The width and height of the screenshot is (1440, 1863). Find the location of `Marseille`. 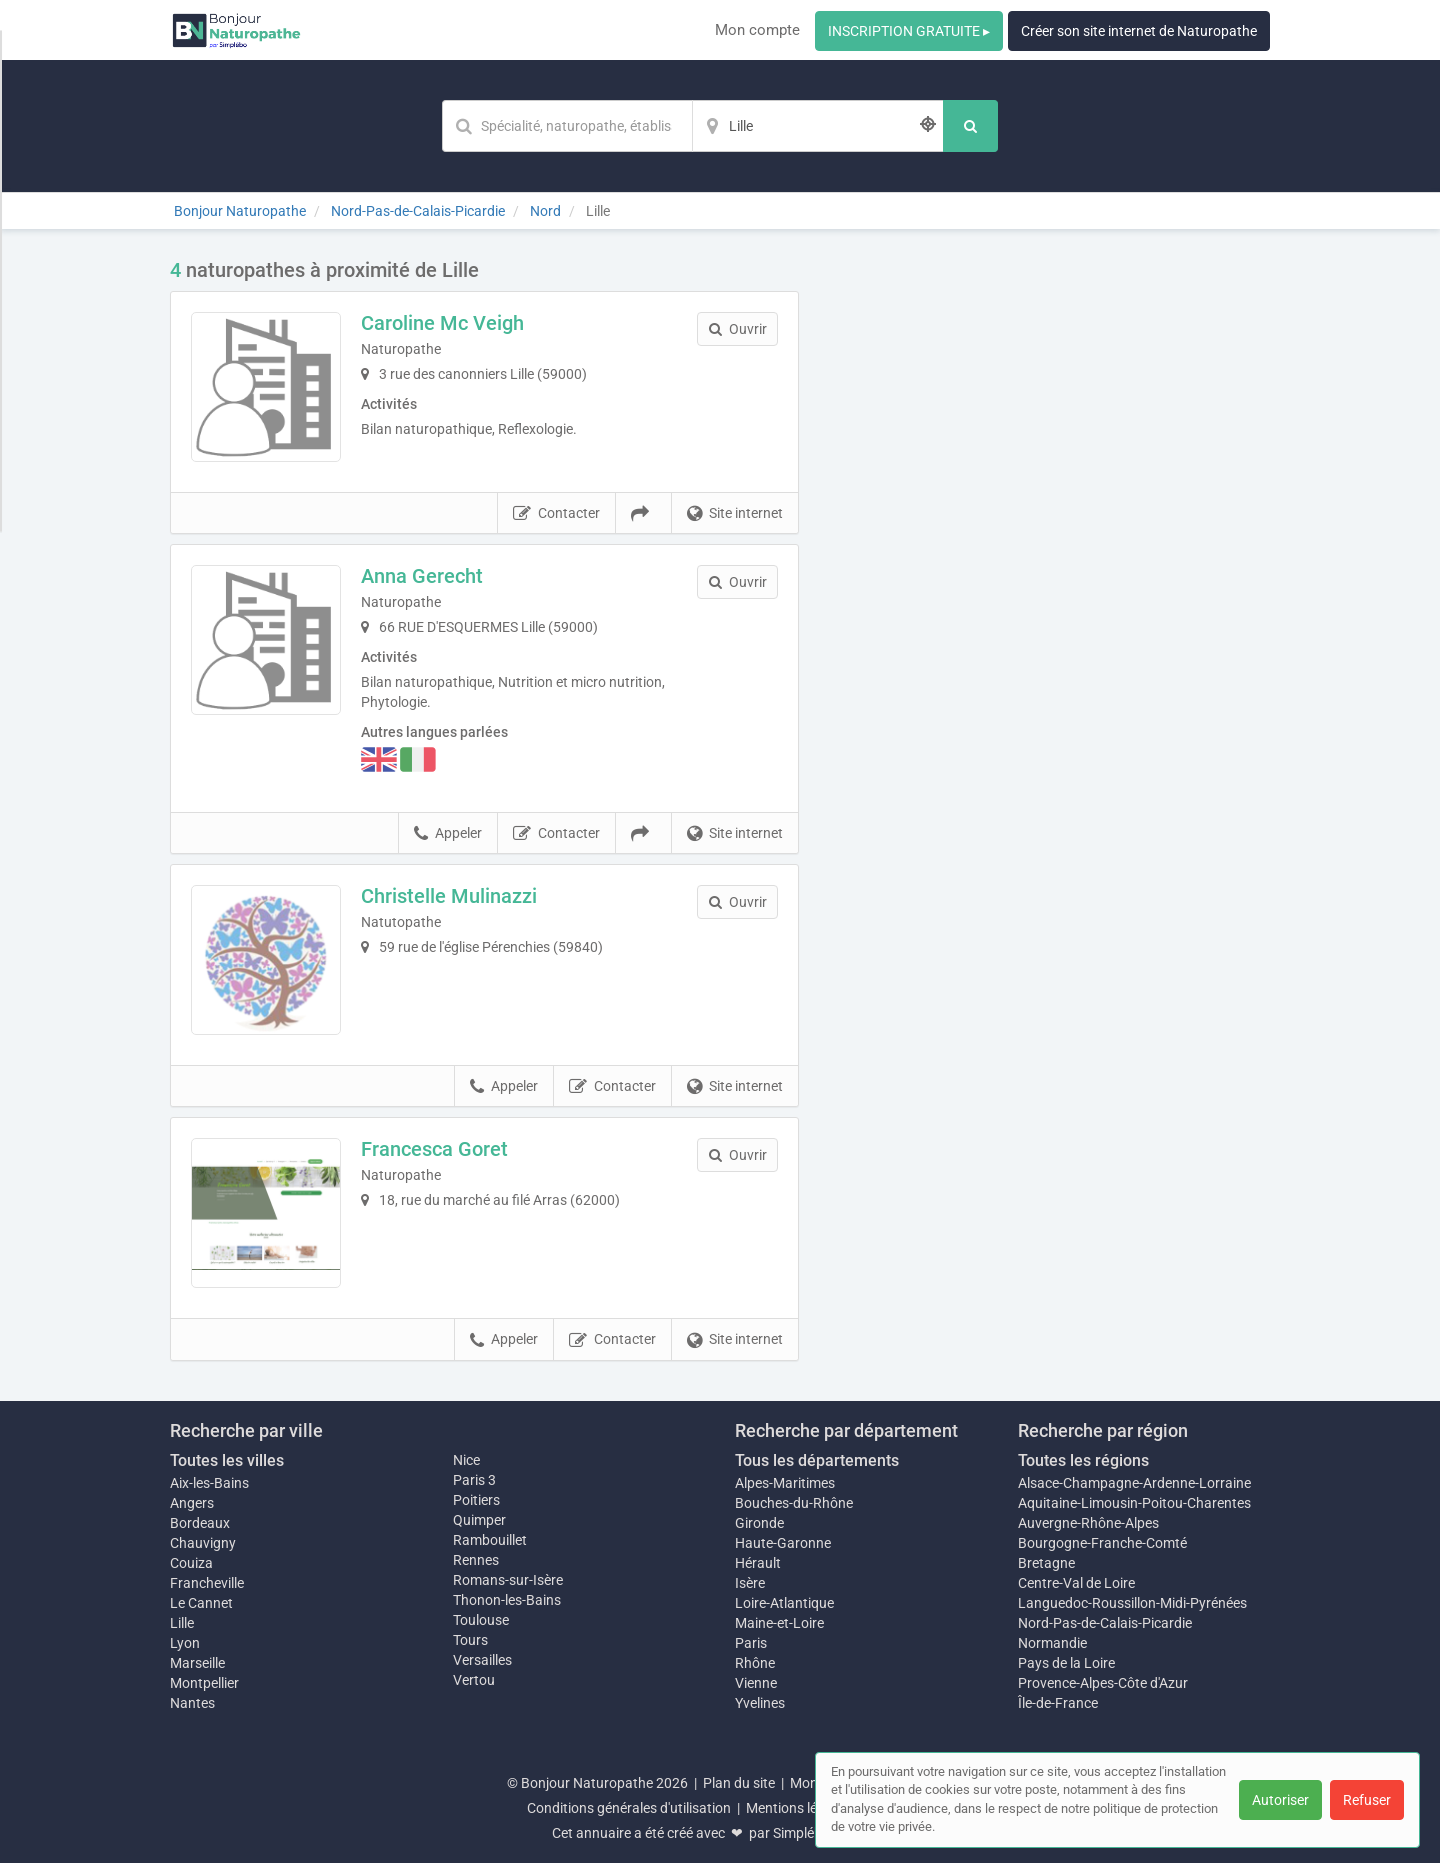

Marseille is located at coordinates (197, 1663).